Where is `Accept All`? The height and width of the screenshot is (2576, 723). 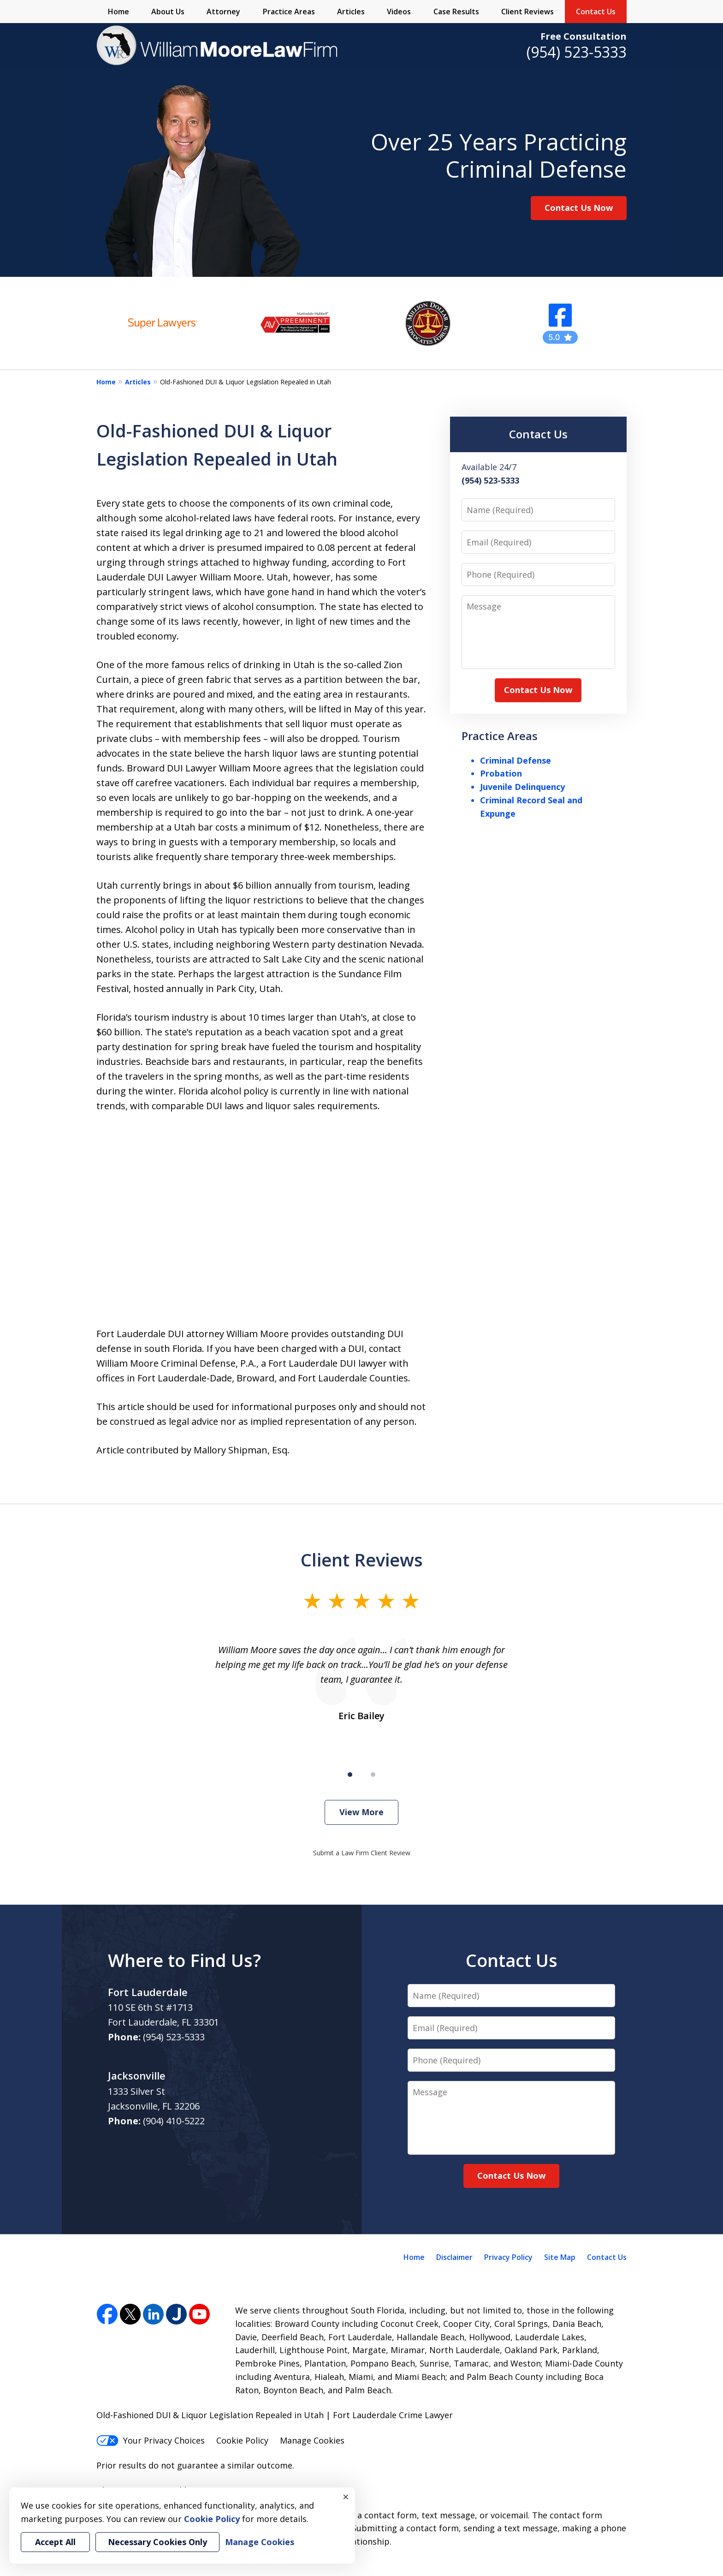 Accept All is located at coordinates (55, 2541).